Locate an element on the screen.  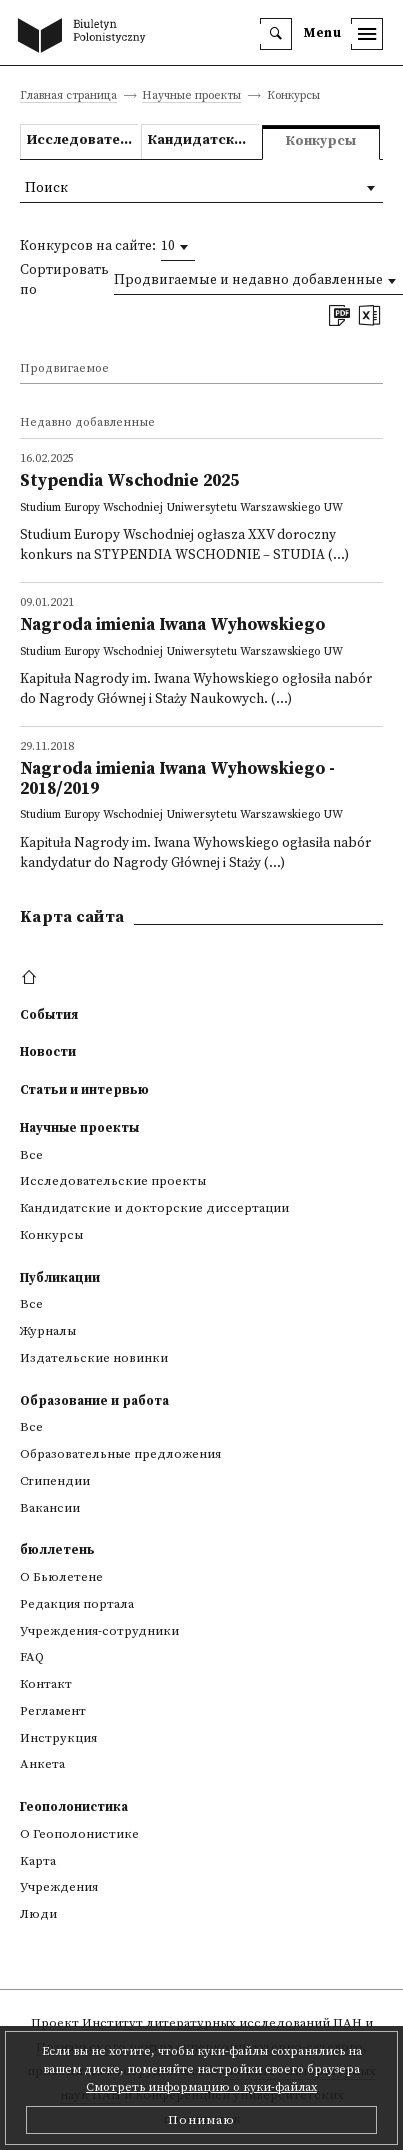
Регламент is located at coordinates (53, 1711).